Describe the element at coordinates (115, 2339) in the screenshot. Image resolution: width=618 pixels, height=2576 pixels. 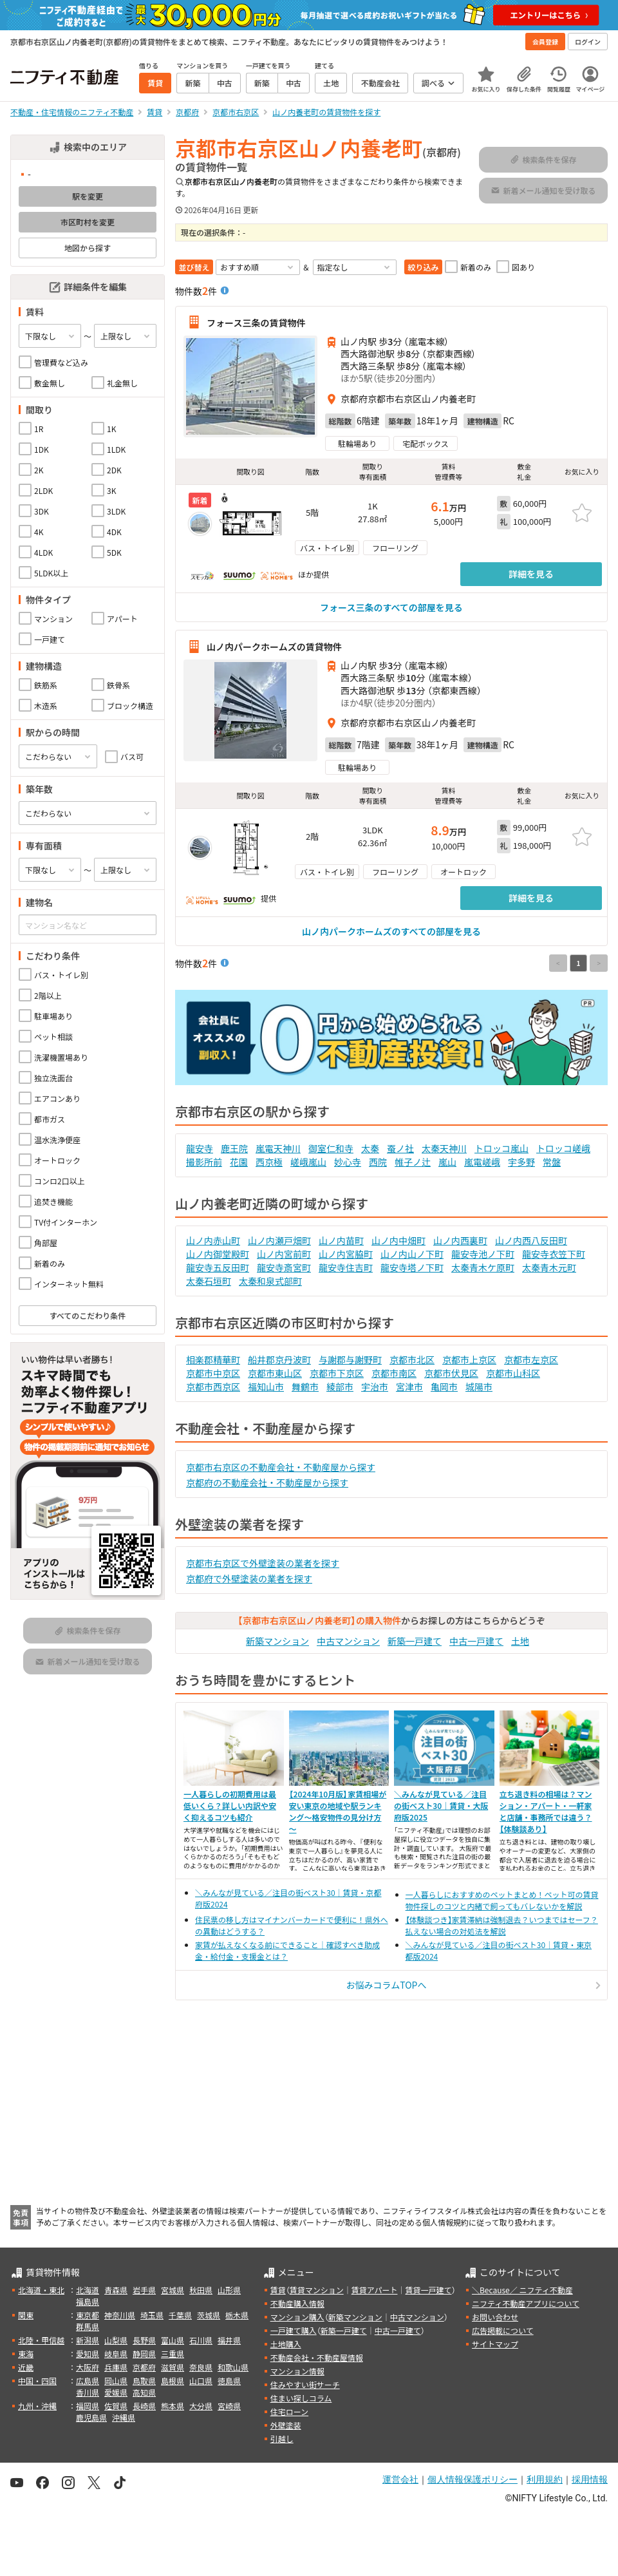
I see `山梨県` at that location.